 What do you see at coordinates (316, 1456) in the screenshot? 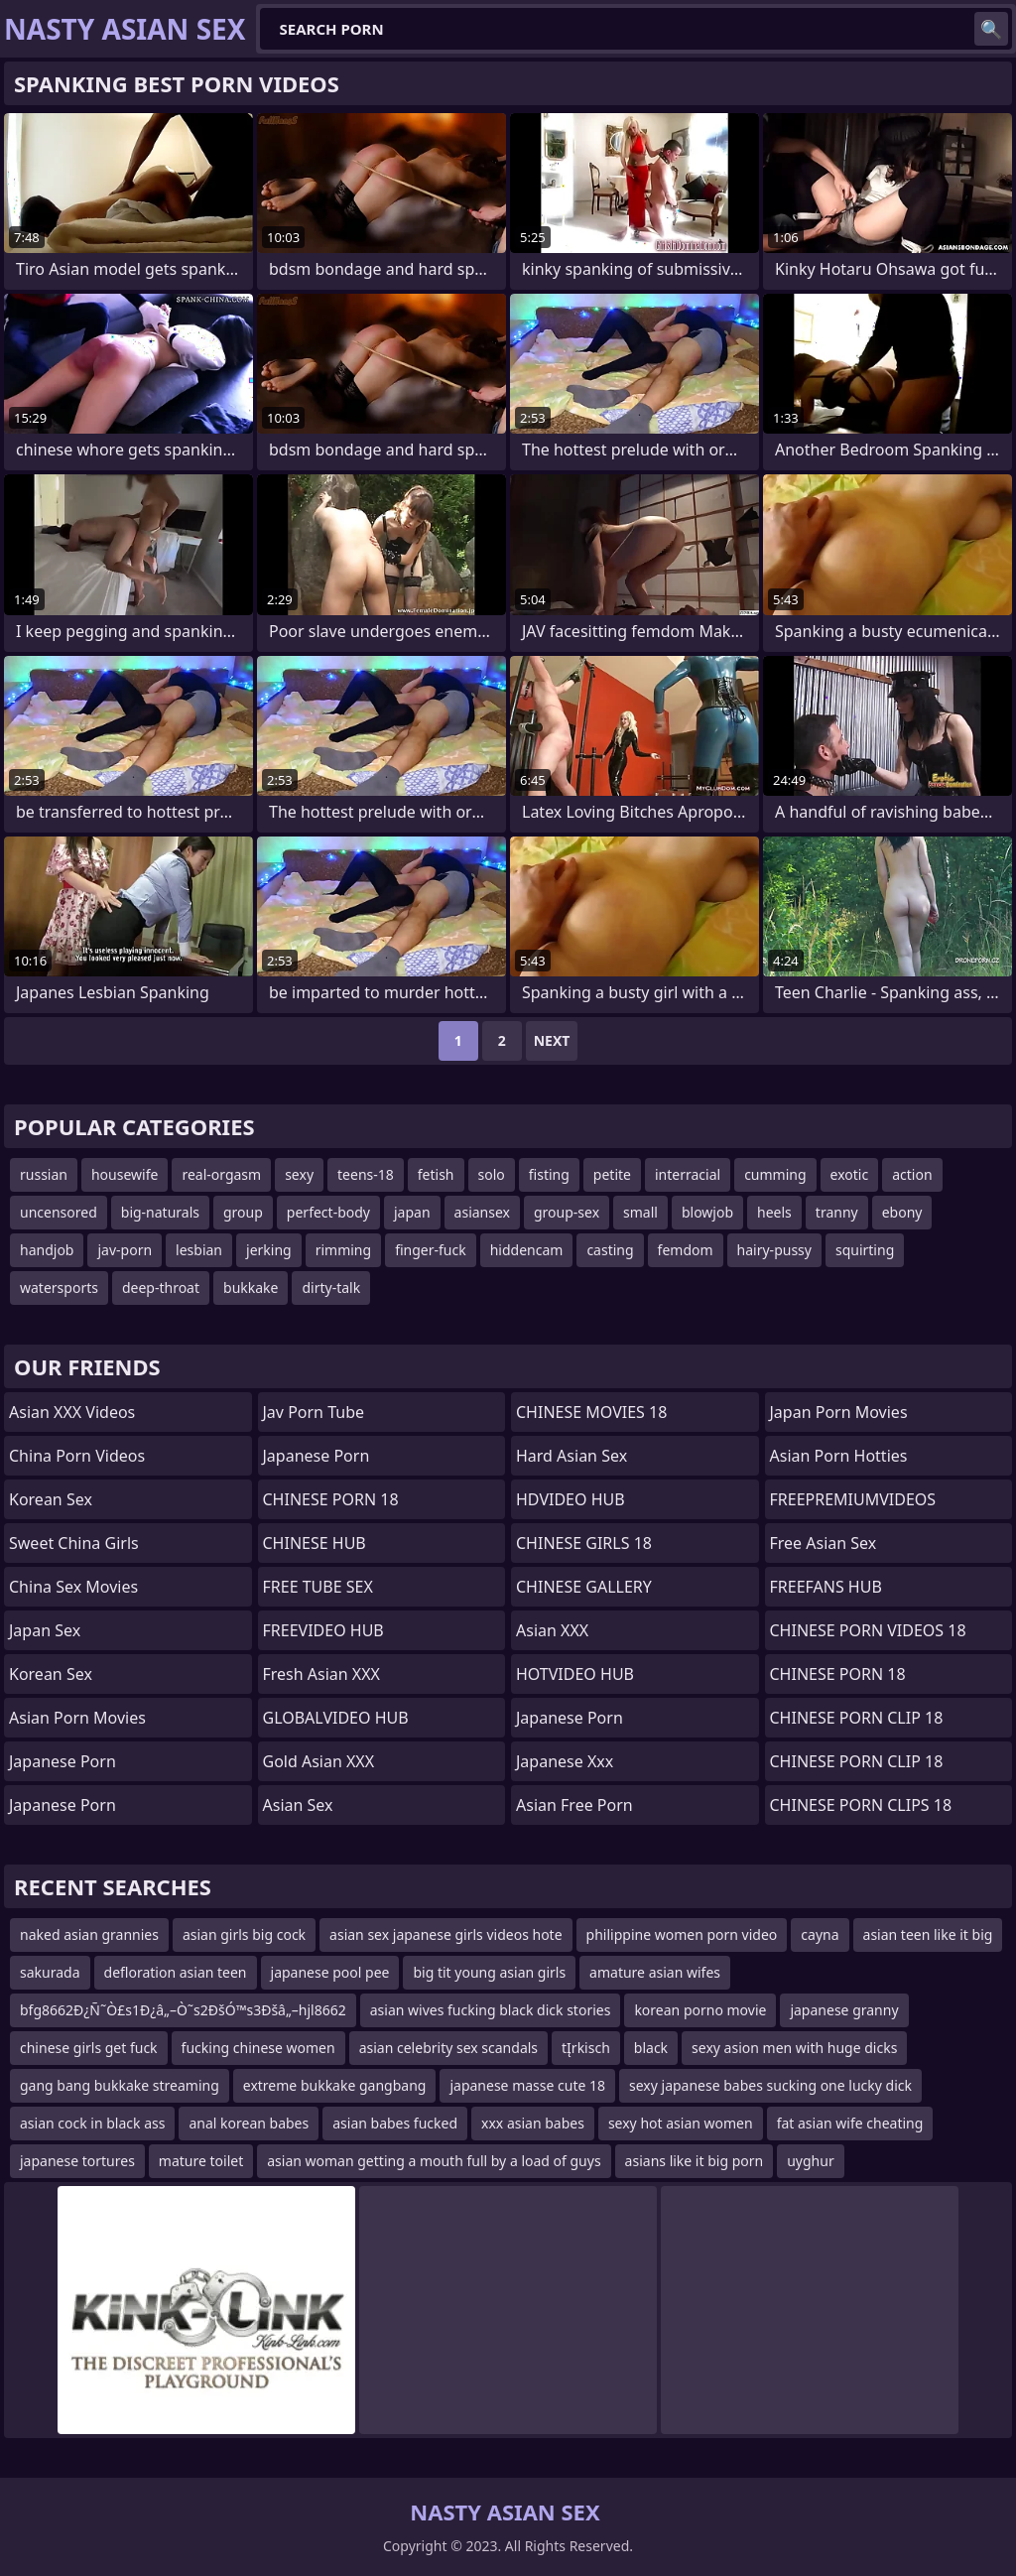
I see `Japanese Porn` at bounding box center [316, 1456].